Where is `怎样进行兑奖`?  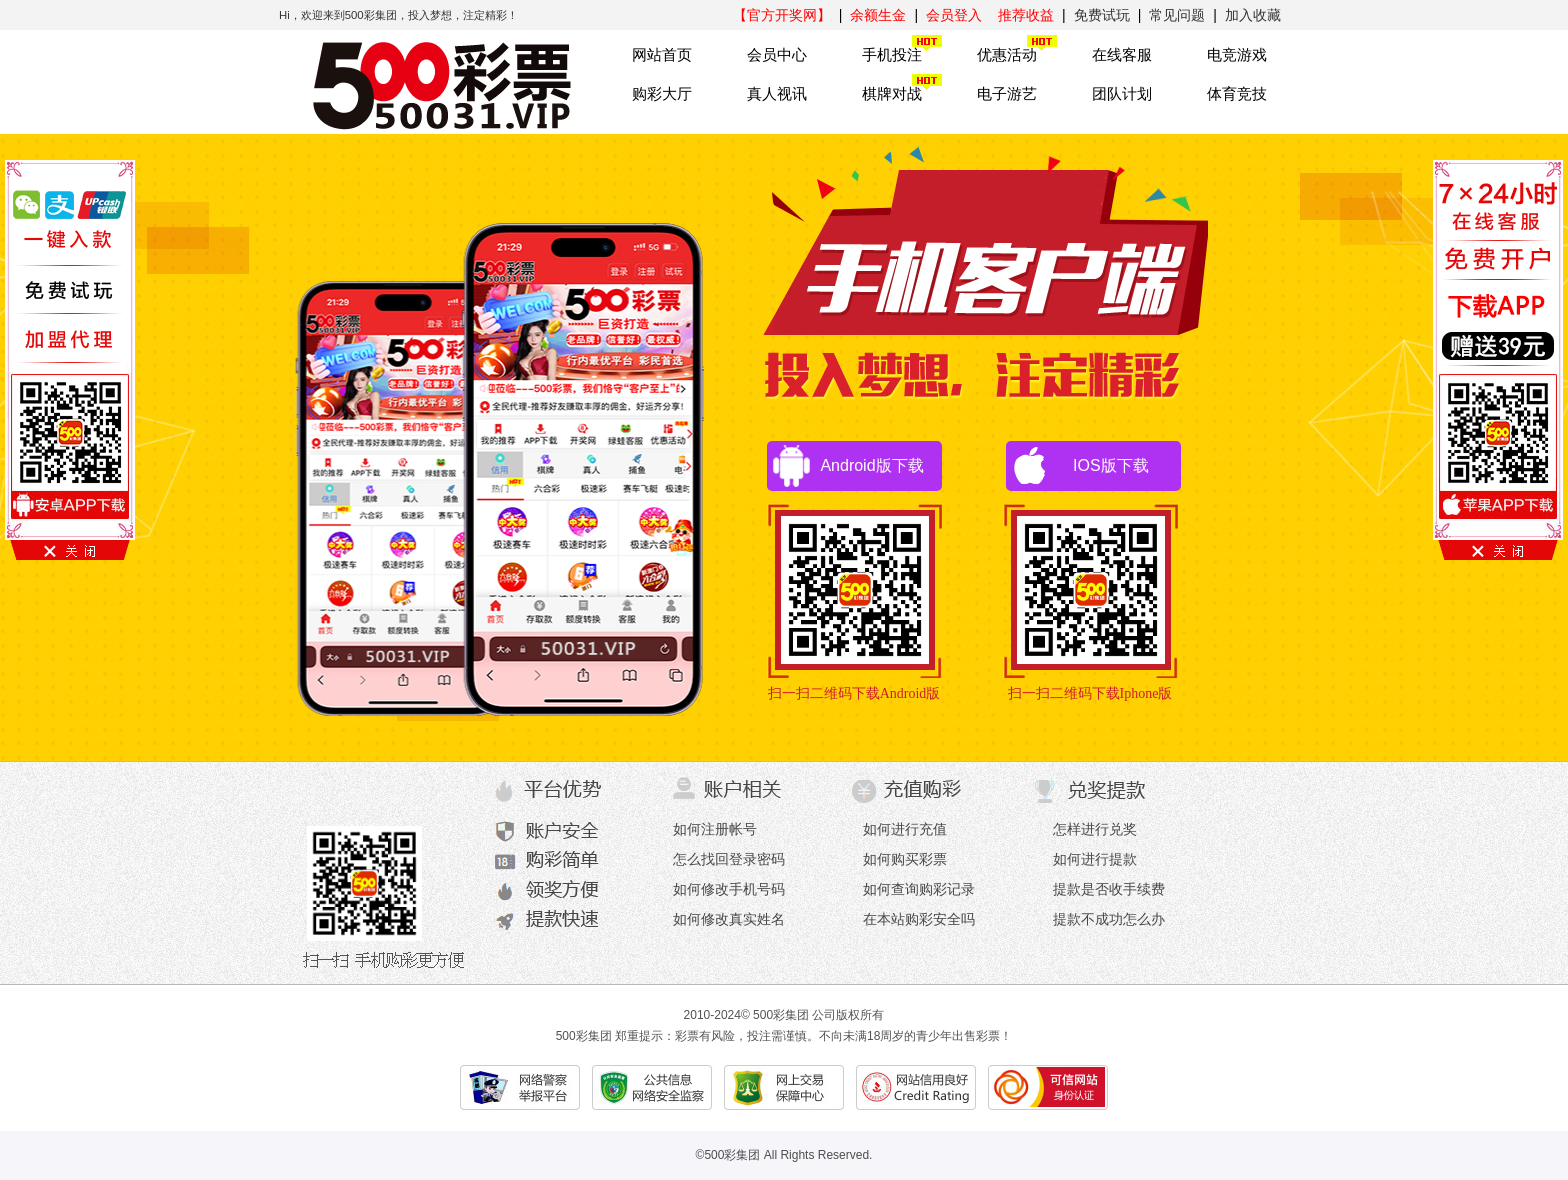
怎样进行兑奖 is located at coordinates (1095, 829).